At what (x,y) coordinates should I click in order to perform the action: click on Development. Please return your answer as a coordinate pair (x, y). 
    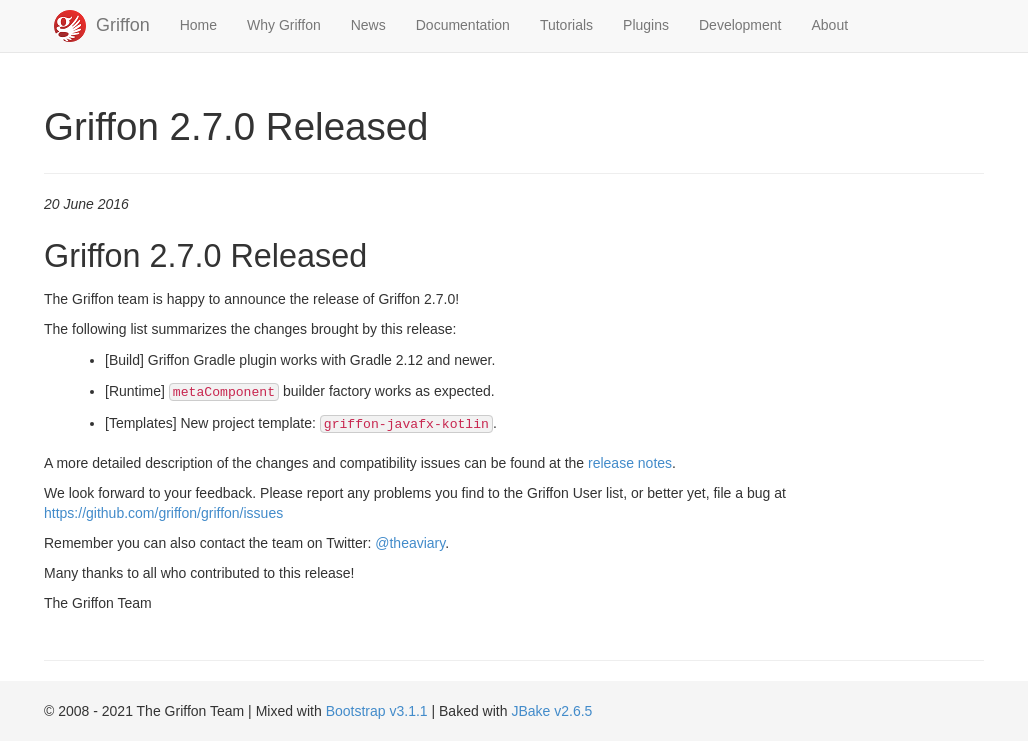
    Looking at the image, I should click on (740, 25).